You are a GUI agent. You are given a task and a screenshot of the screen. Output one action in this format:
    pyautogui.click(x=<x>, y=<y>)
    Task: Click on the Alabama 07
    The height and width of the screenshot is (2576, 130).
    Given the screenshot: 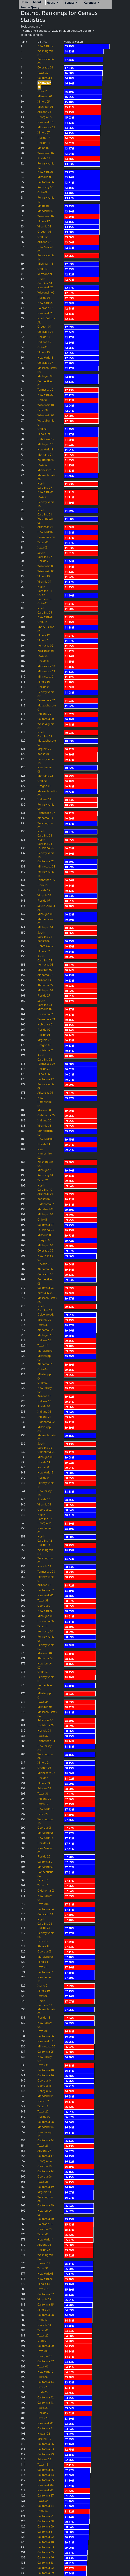 What is the action you would take?
    pyautogui.click(x=45, y=975)
    